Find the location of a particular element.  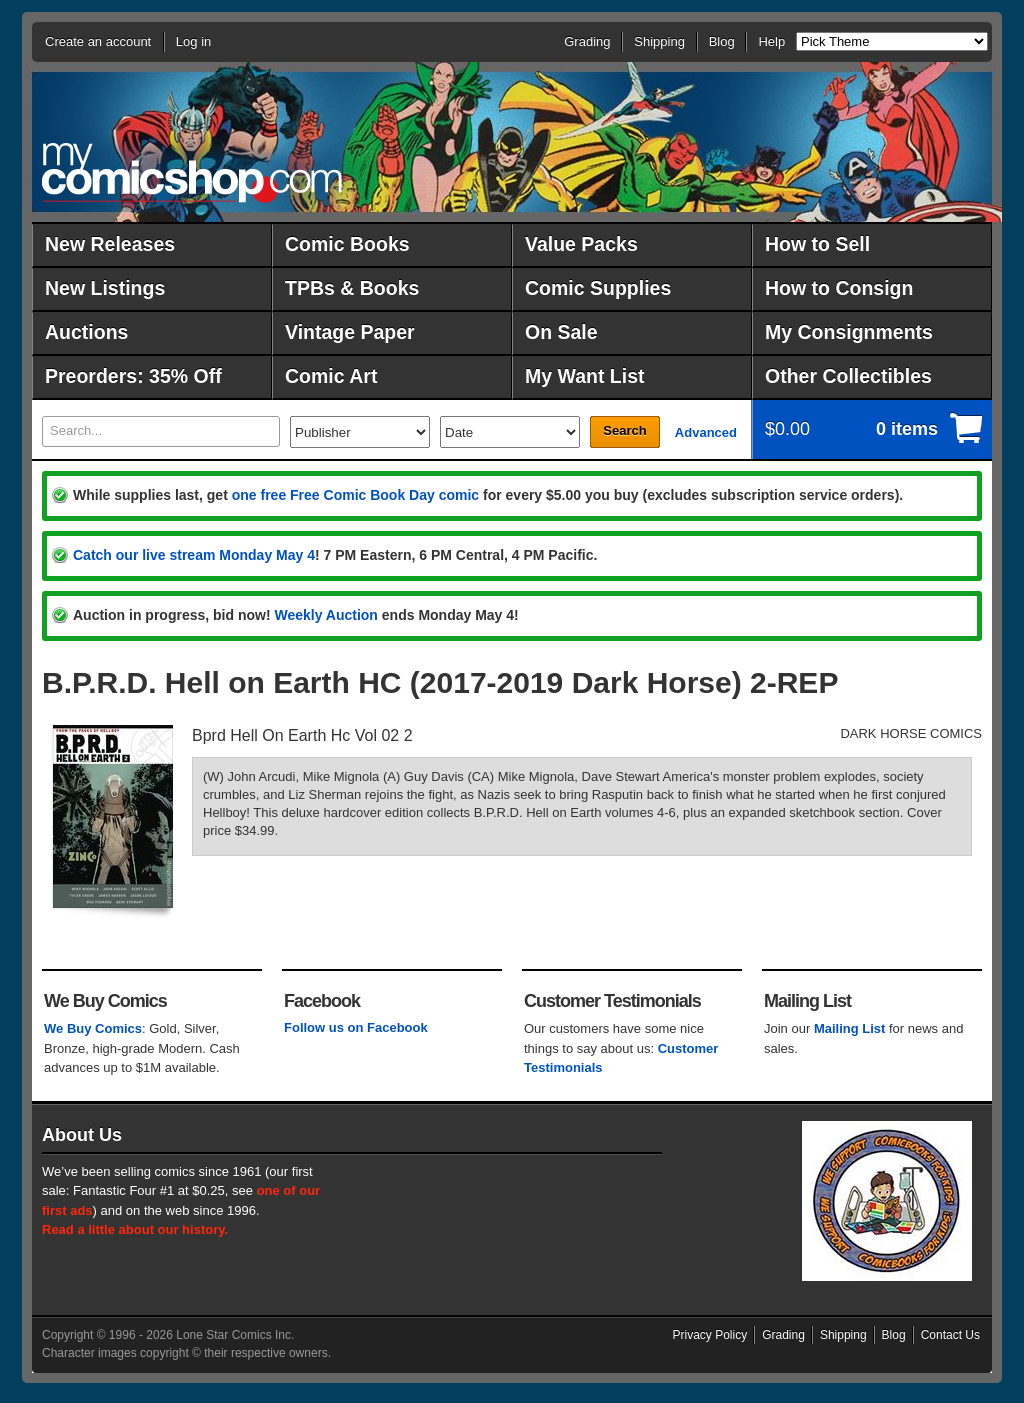

On Sale is located at coordinates (561, 332).